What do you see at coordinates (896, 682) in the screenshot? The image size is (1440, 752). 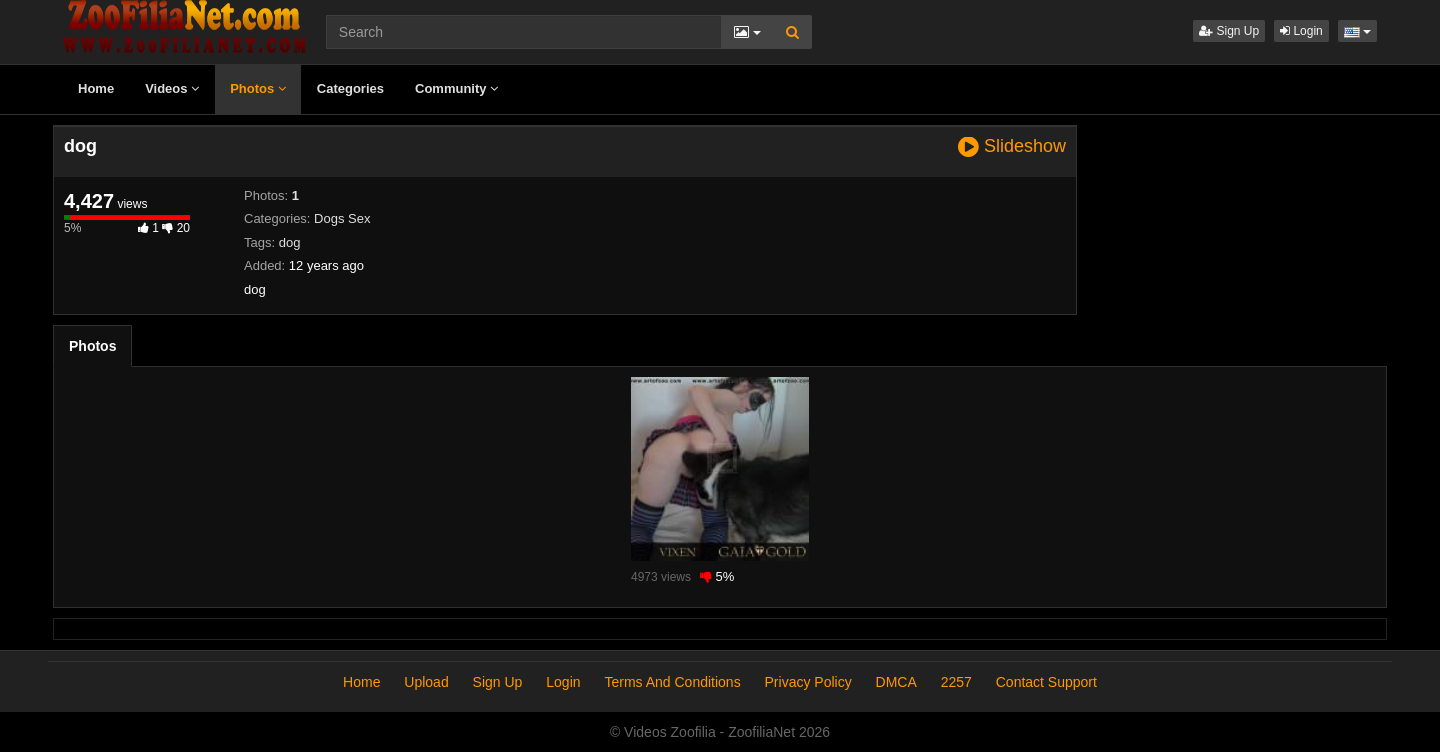 I see `DMCA` at bounding box center [896, 682].